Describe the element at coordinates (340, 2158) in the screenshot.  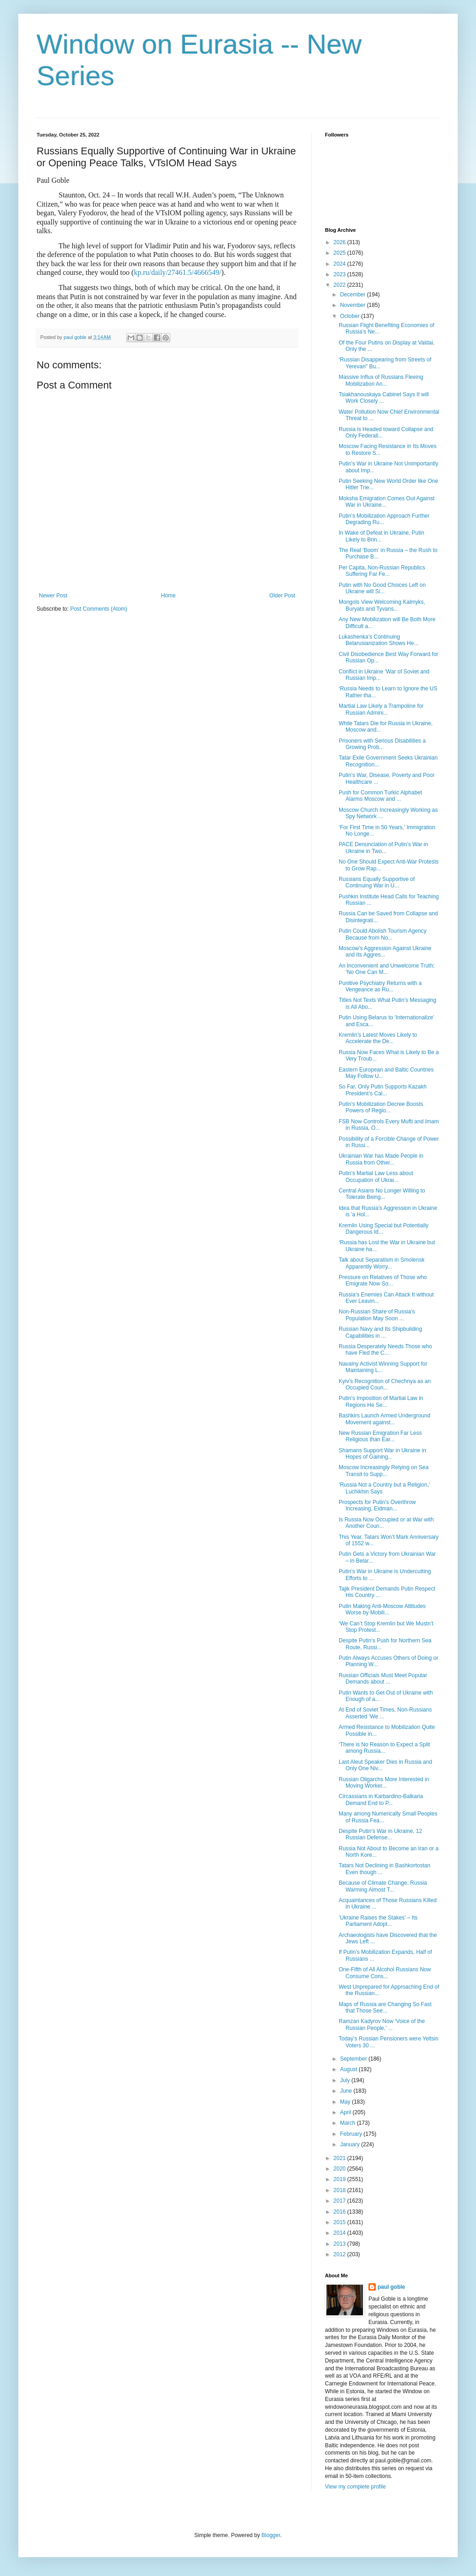
I see `2021` at that location.